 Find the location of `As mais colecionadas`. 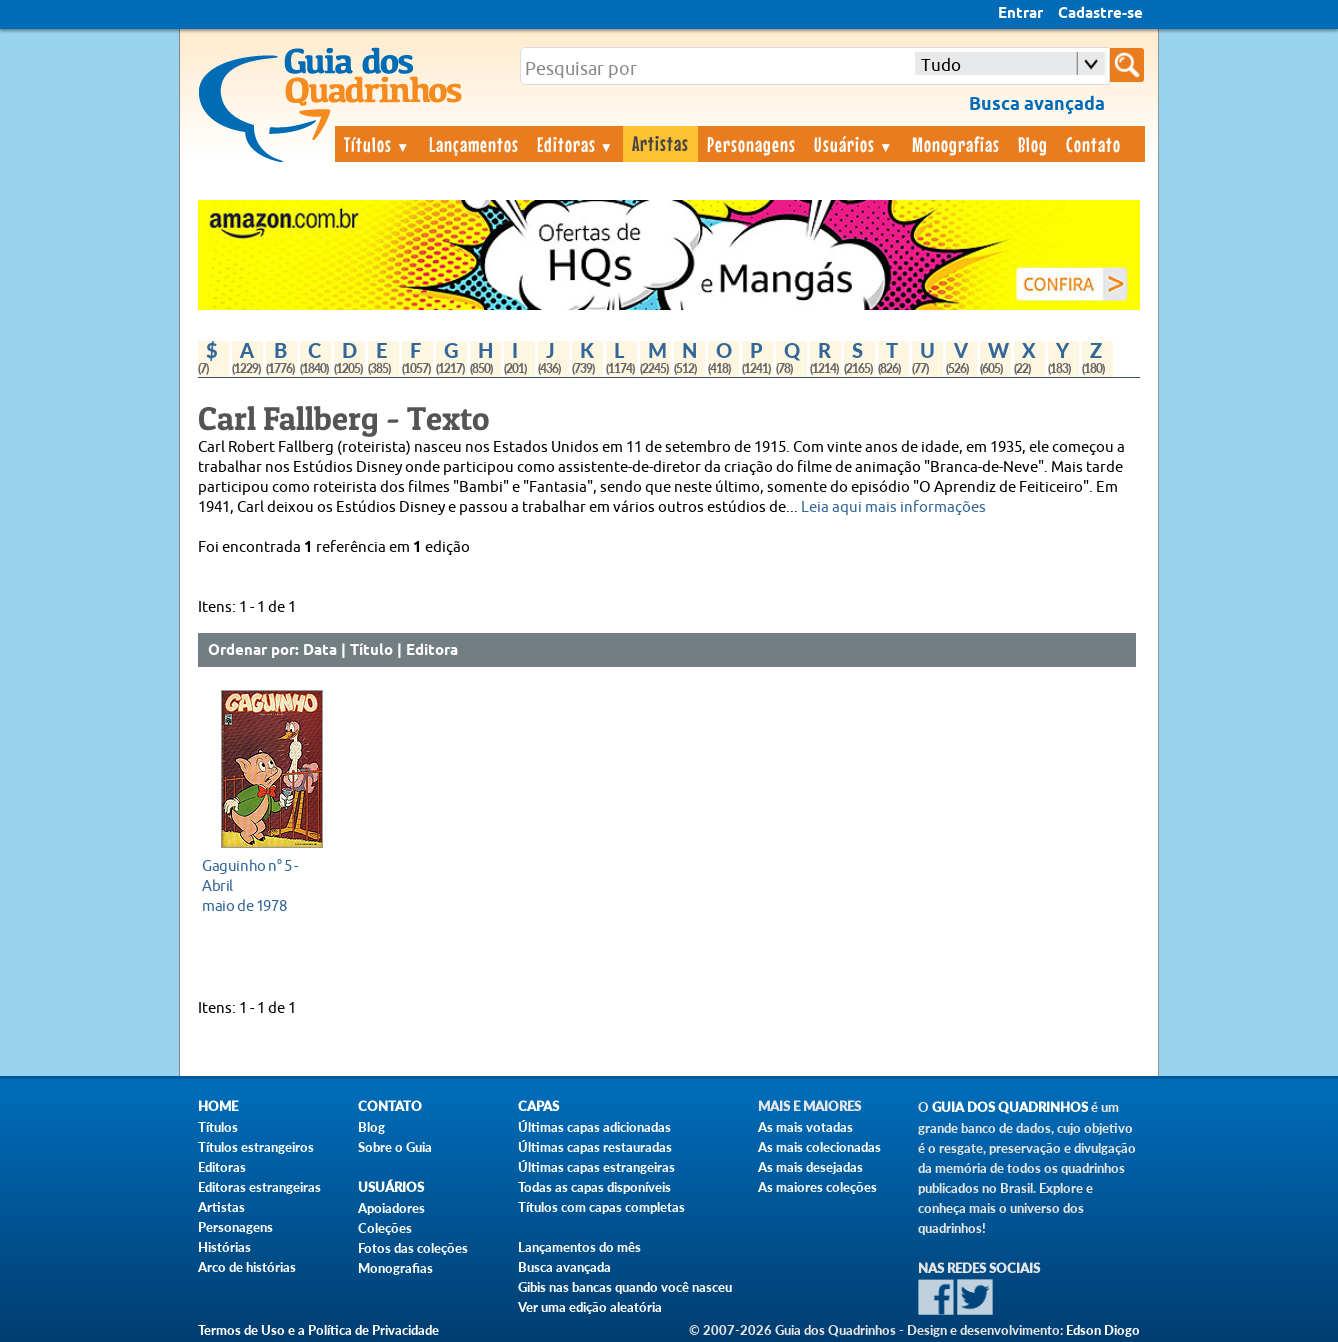

As mais colecionadas is located at coordinates (819, 1147).